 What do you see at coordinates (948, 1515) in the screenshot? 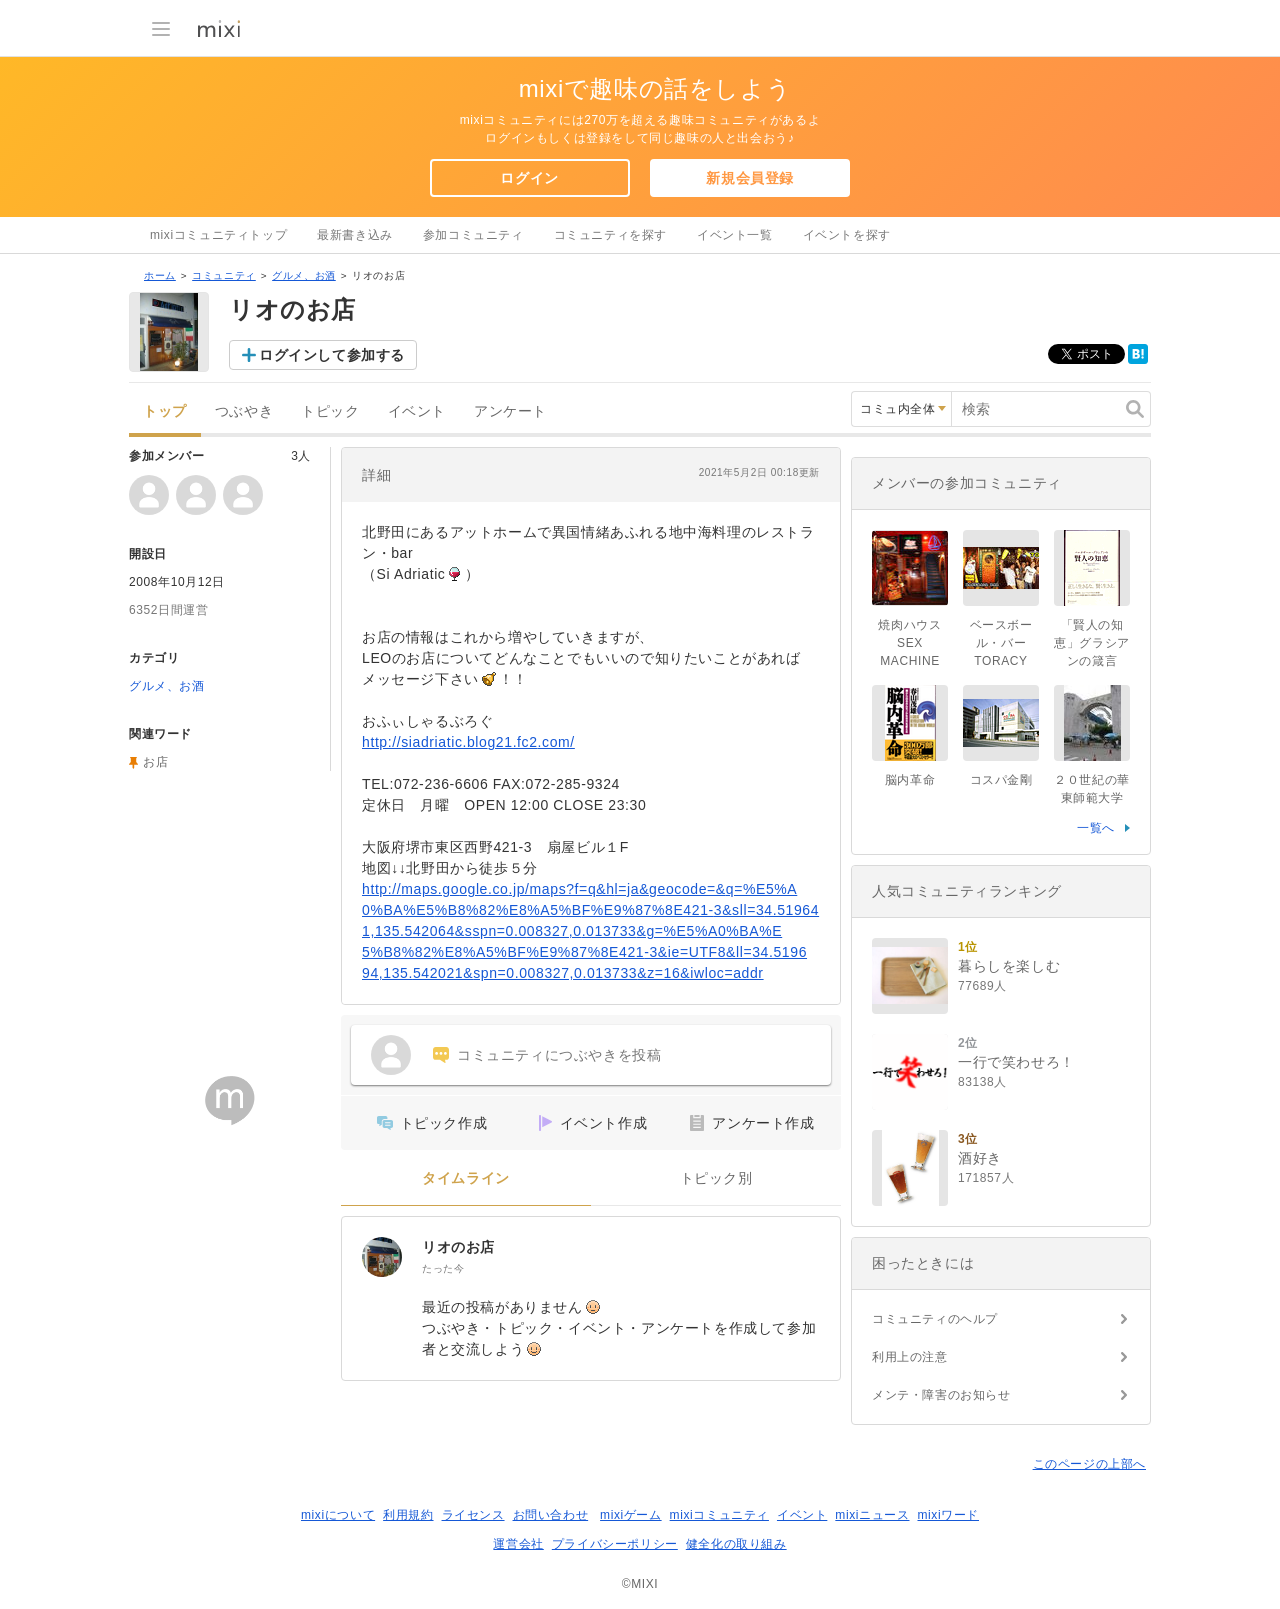
I see `mixiワード` at bounding box center [948, 1515].